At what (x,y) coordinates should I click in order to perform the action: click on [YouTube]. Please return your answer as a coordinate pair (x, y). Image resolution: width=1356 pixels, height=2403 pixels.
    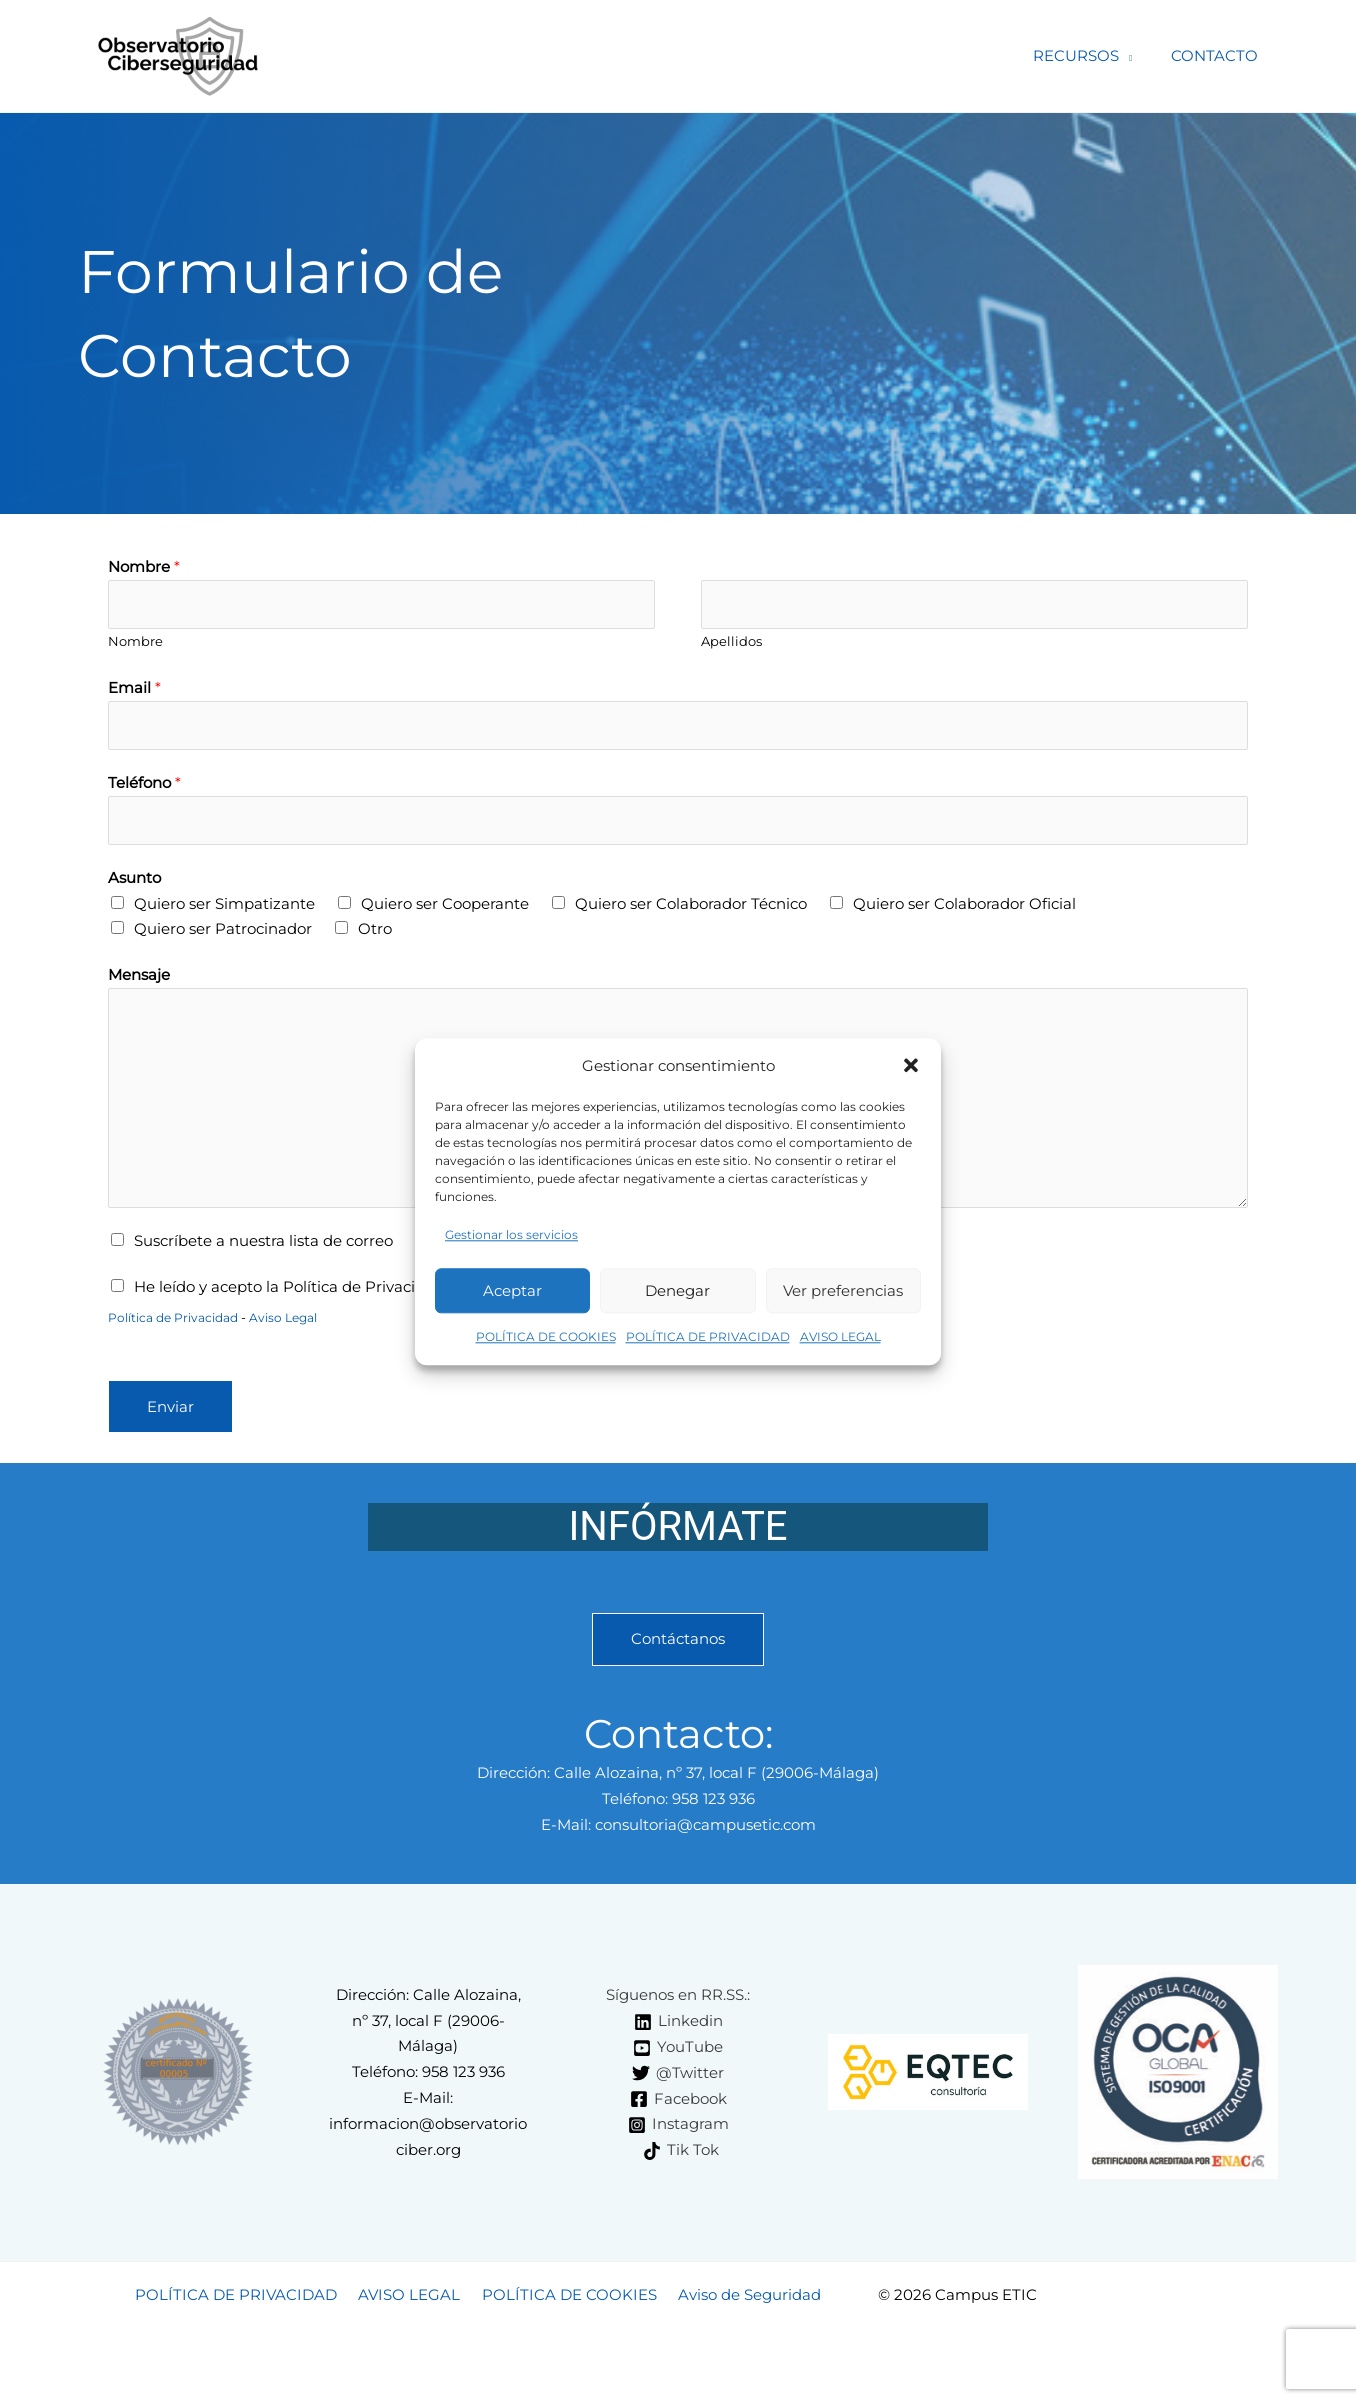
    Looking at the image, I should click on (678, 2051).